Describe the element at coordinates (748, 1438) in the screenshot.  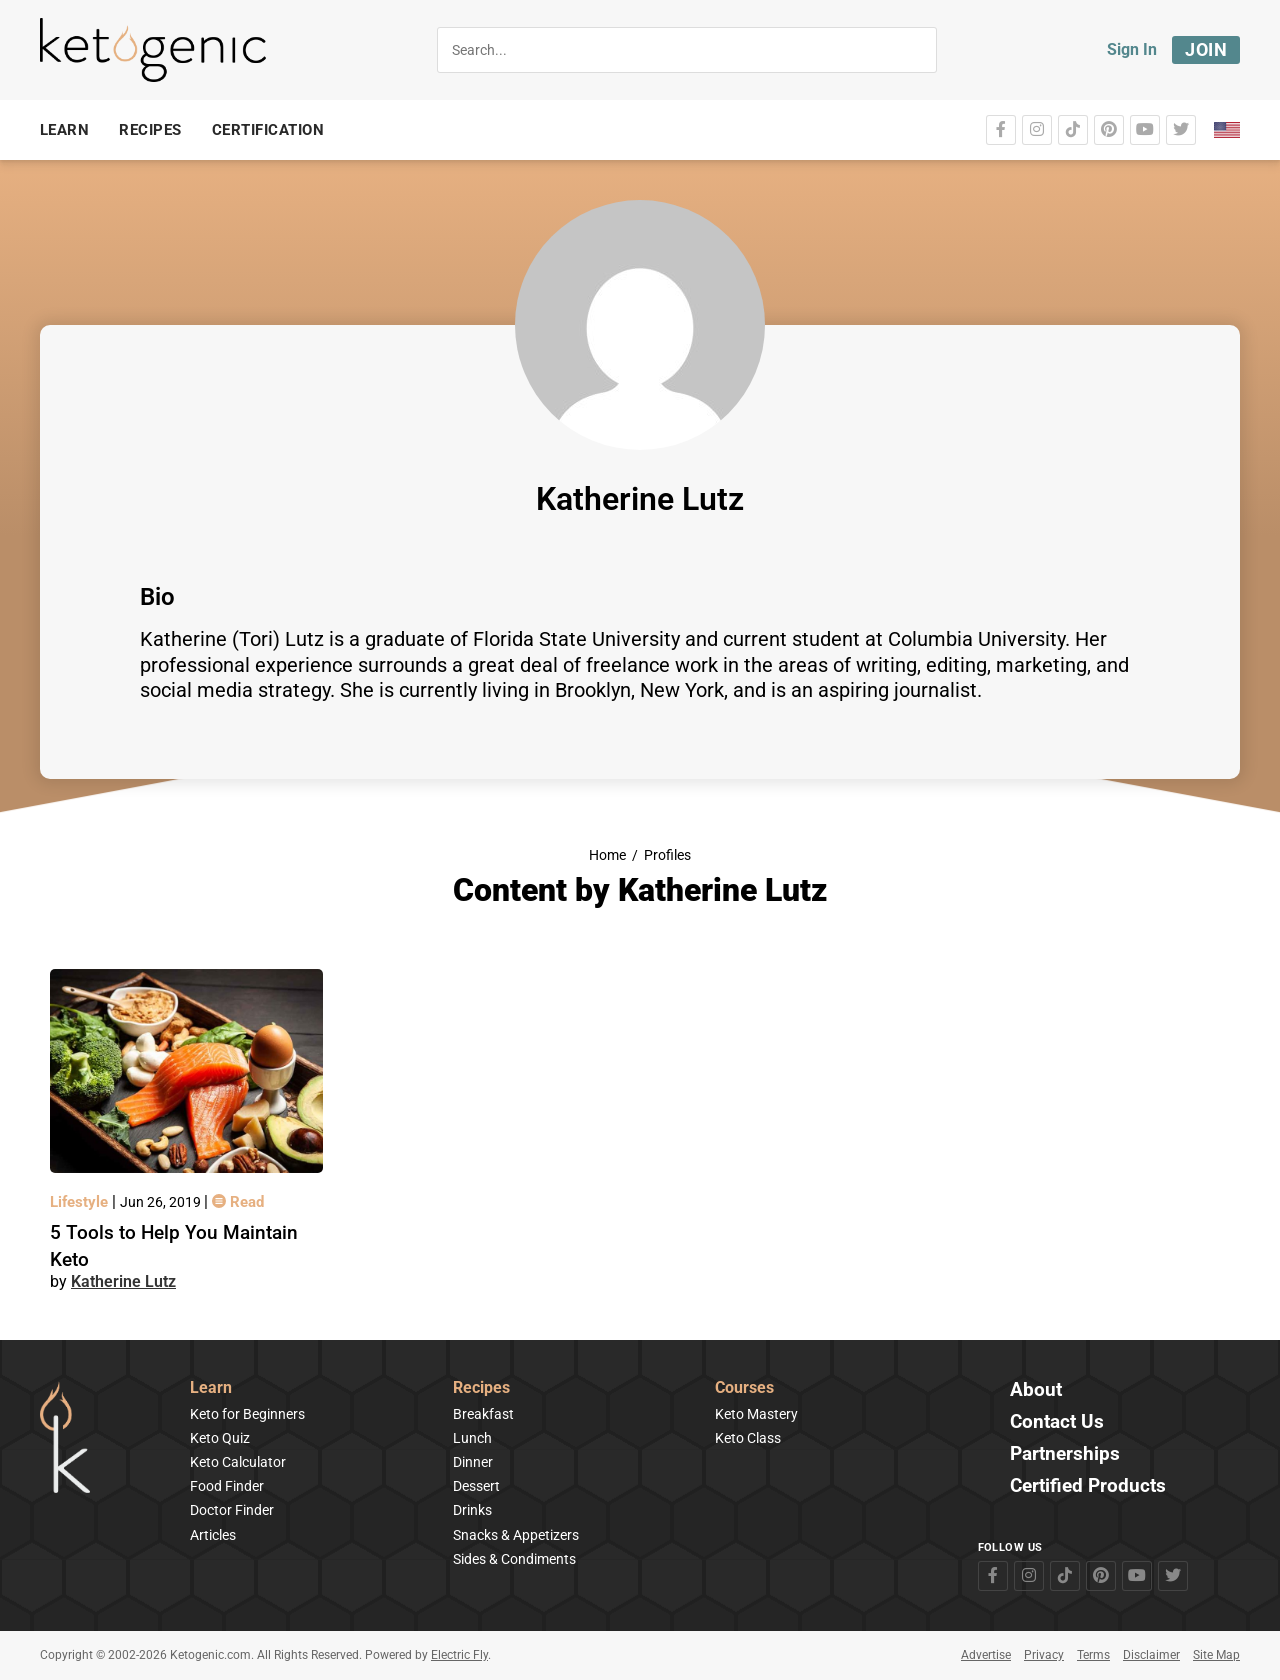
I see `Keto Class` at that location.